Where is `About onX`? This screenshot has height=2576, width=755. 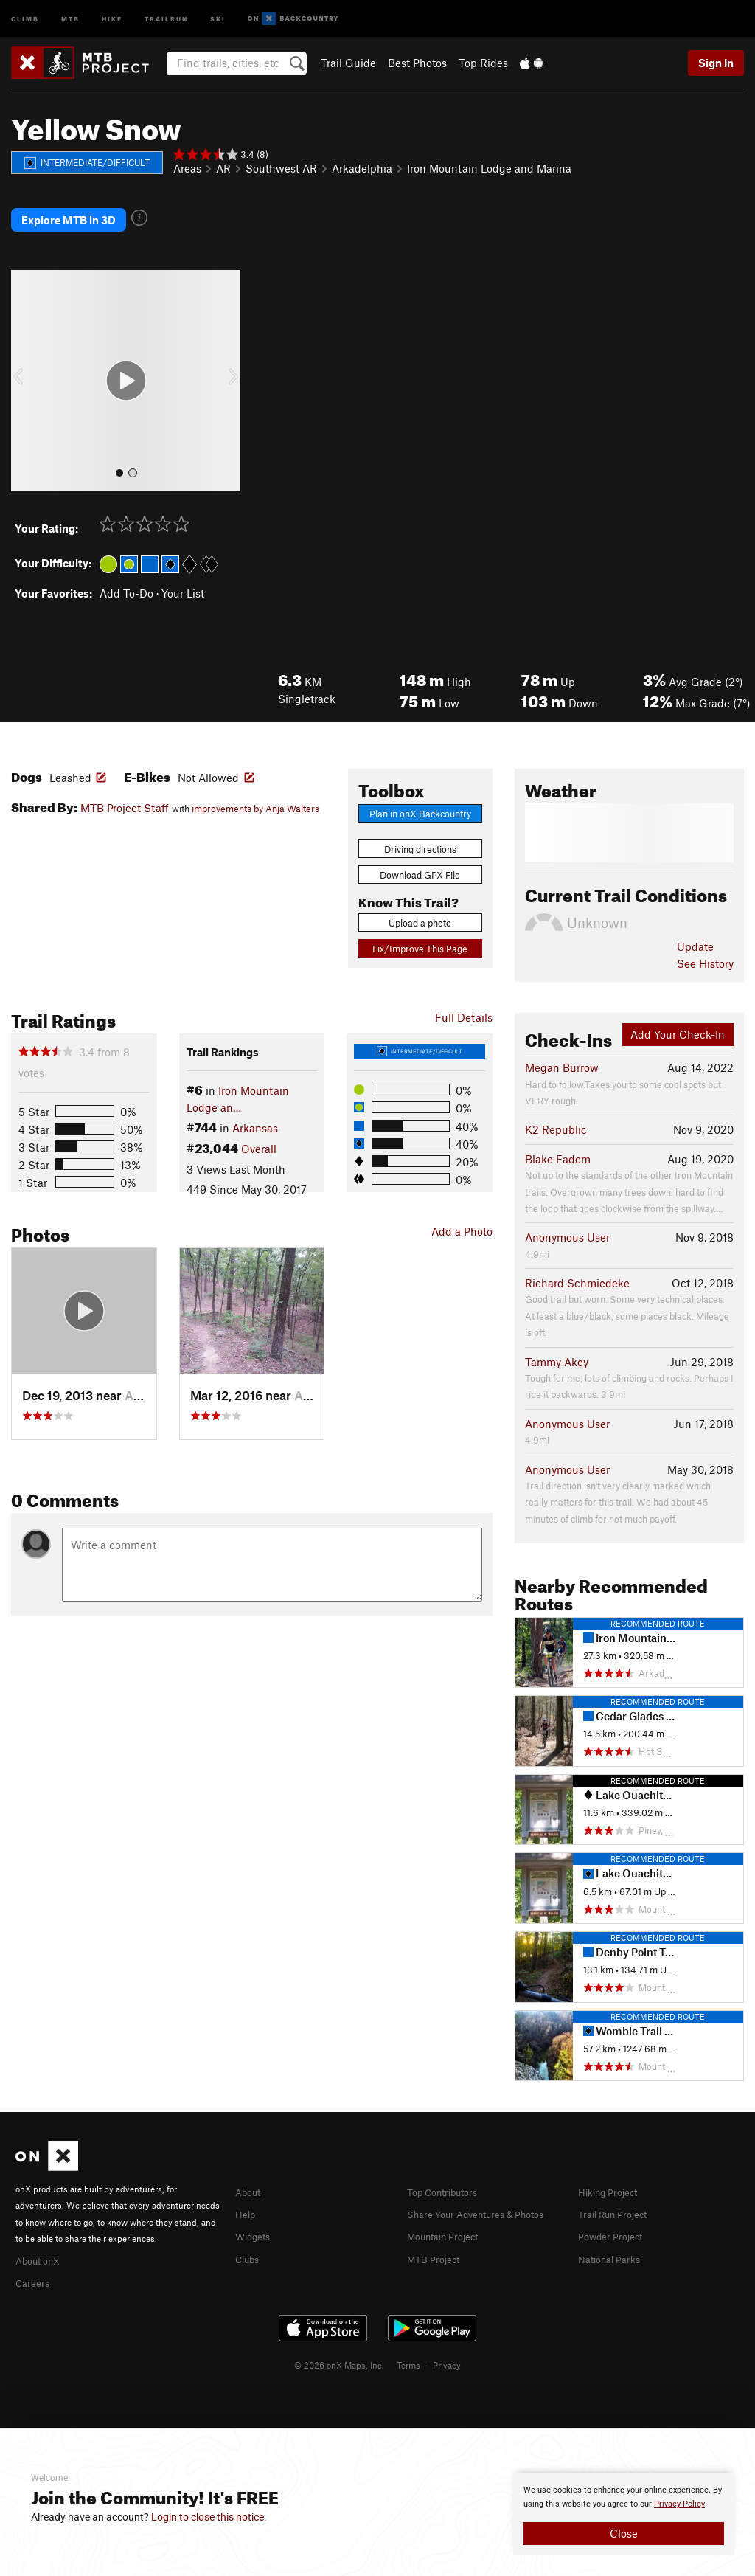 About onX is located at coordinates (42, 2240).